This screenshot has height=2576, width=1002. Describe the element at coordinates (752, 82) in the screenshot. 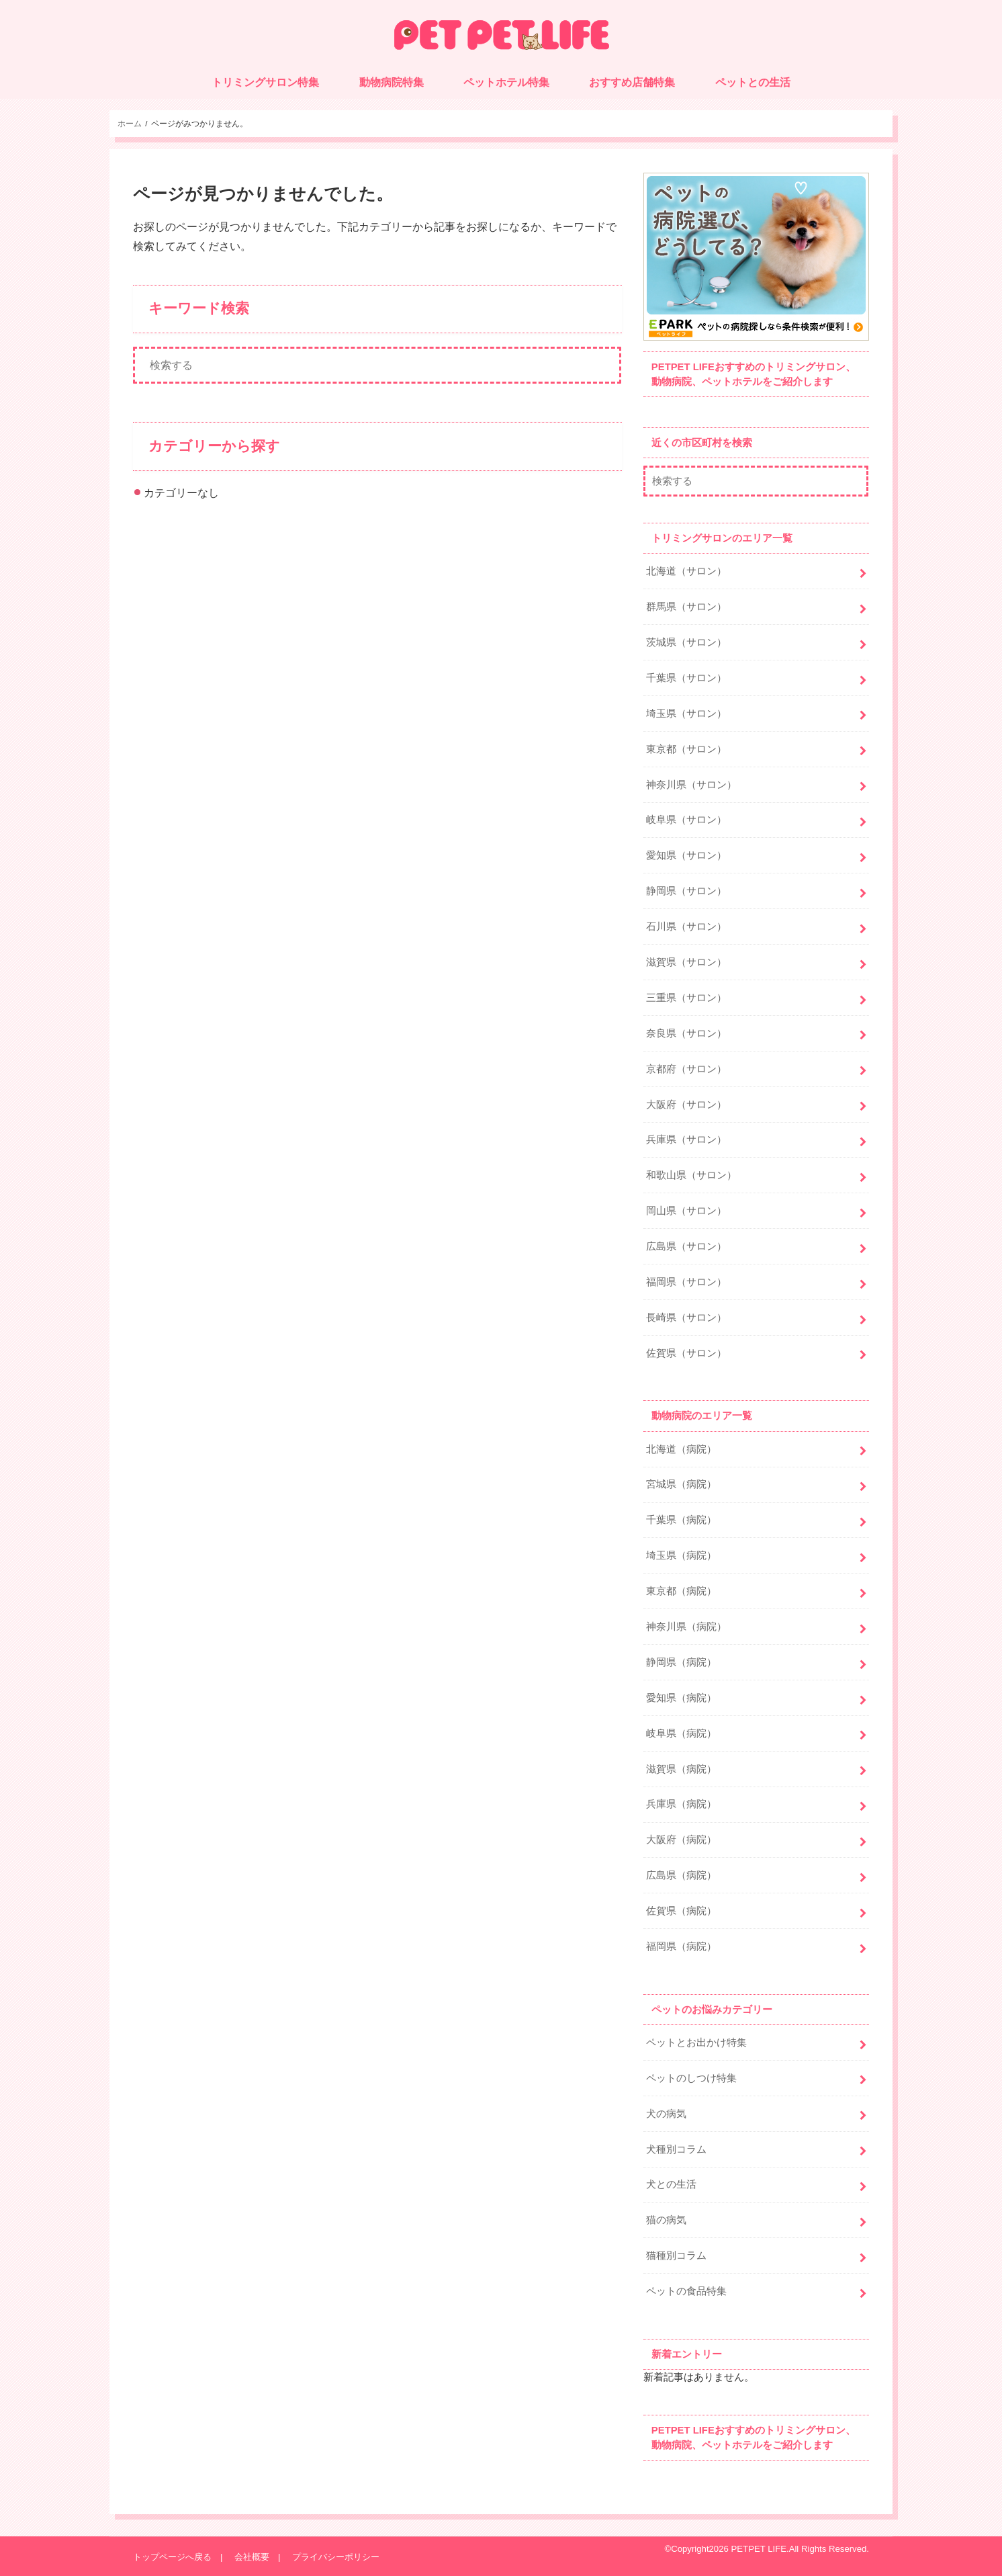

I see `ペットとの生活` at that location.